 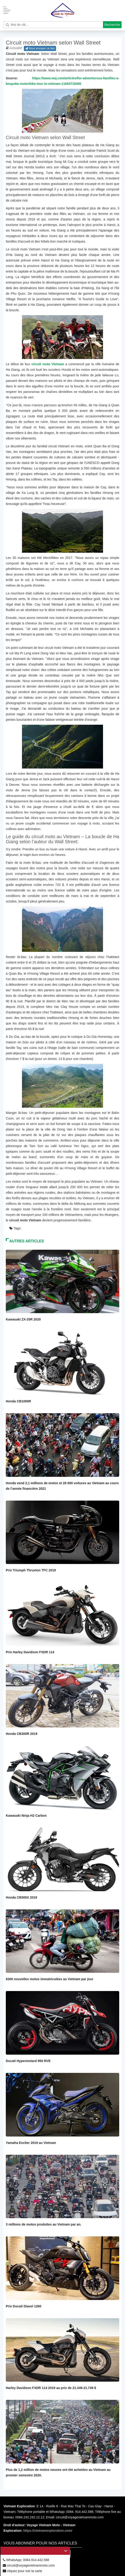 I want to click on https://vietnamexploration.com/, so click(x=47, y=2530).